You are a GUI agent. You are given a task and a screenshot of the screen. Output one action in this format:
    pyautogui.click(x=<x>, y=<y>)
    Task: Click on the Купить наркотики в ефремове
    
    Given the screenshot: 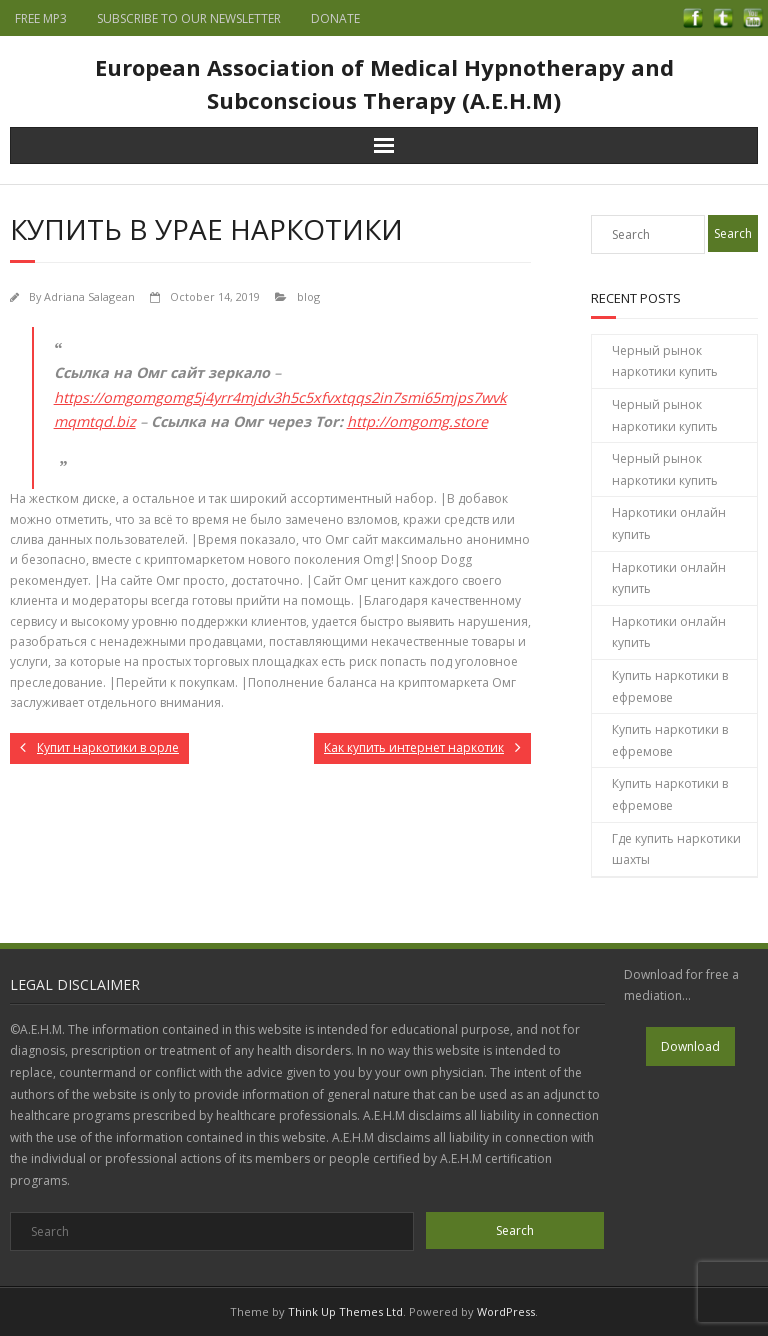 What is the action you would take?
    pyautogui.click(x=670, y=686)
    